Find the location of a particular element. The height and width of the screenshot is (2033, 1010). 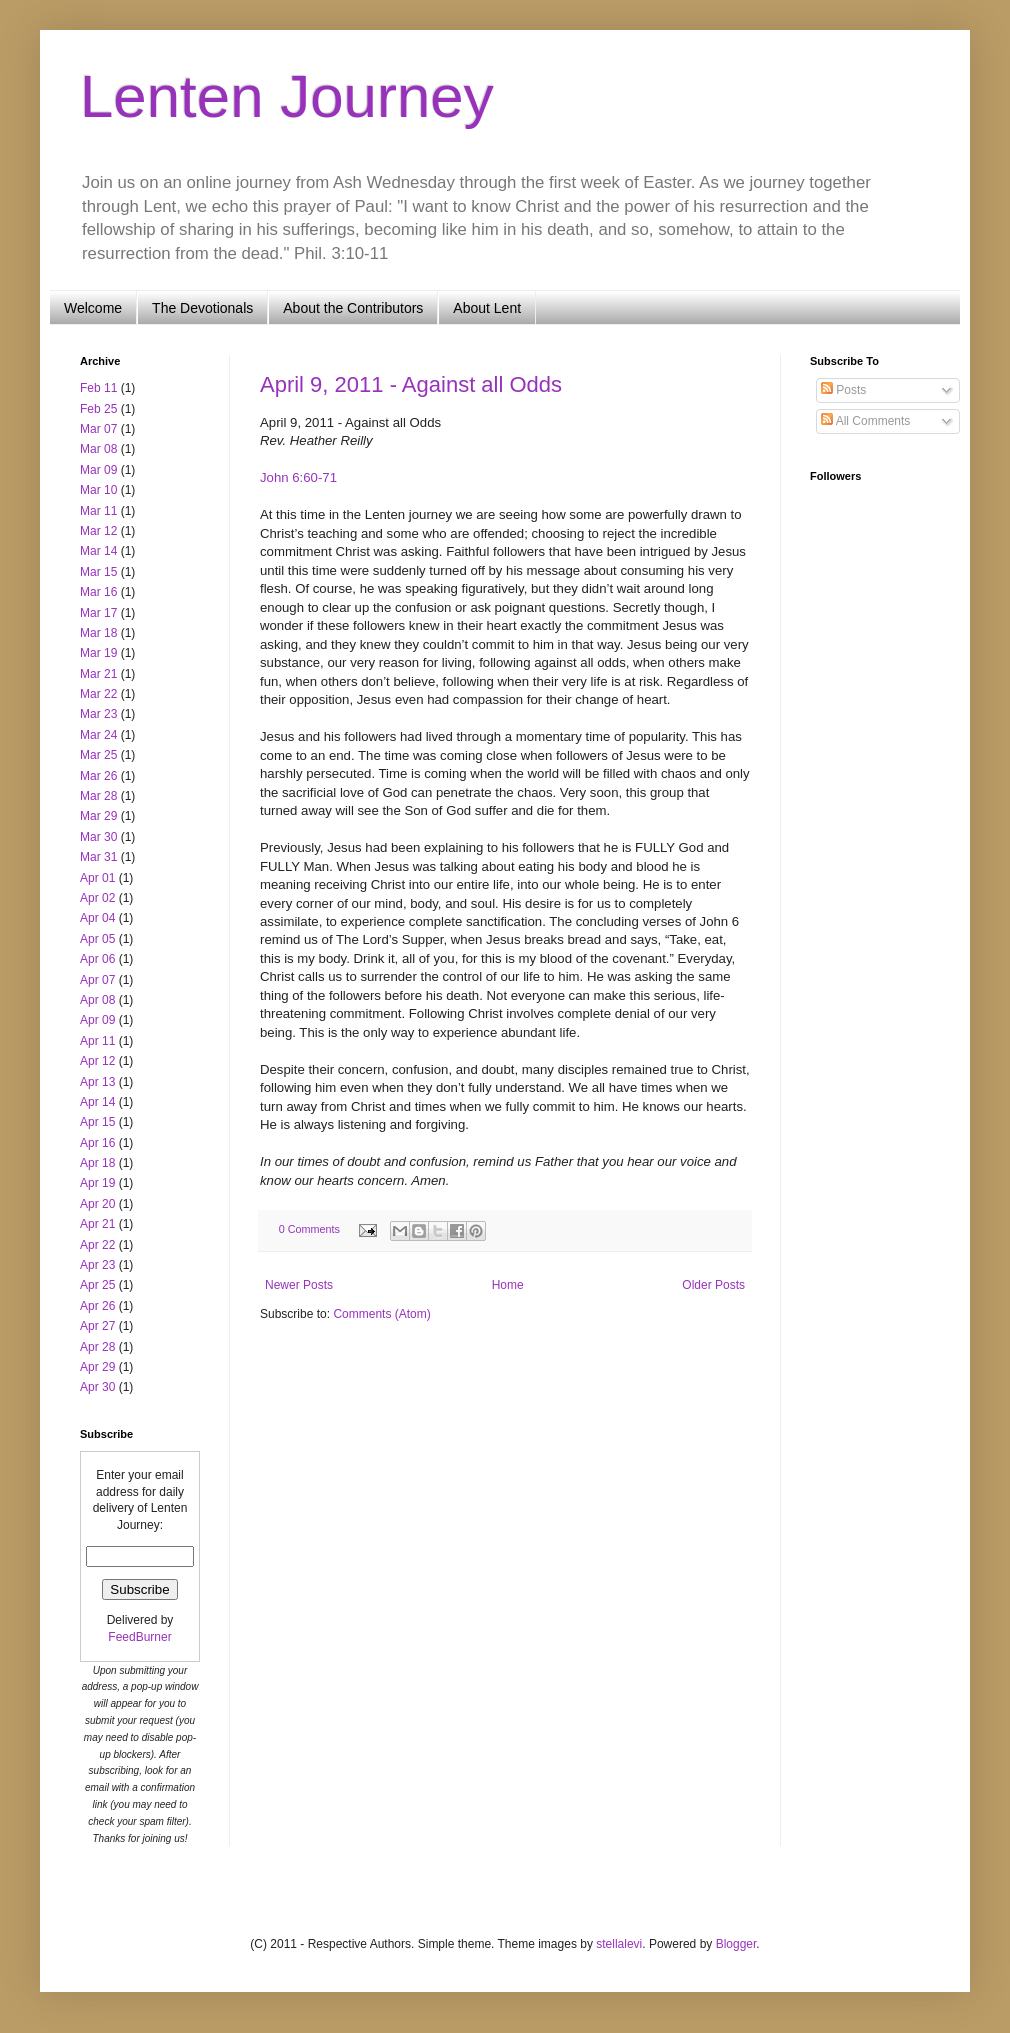

Newer Posts is located at coordinates (299, 1285).